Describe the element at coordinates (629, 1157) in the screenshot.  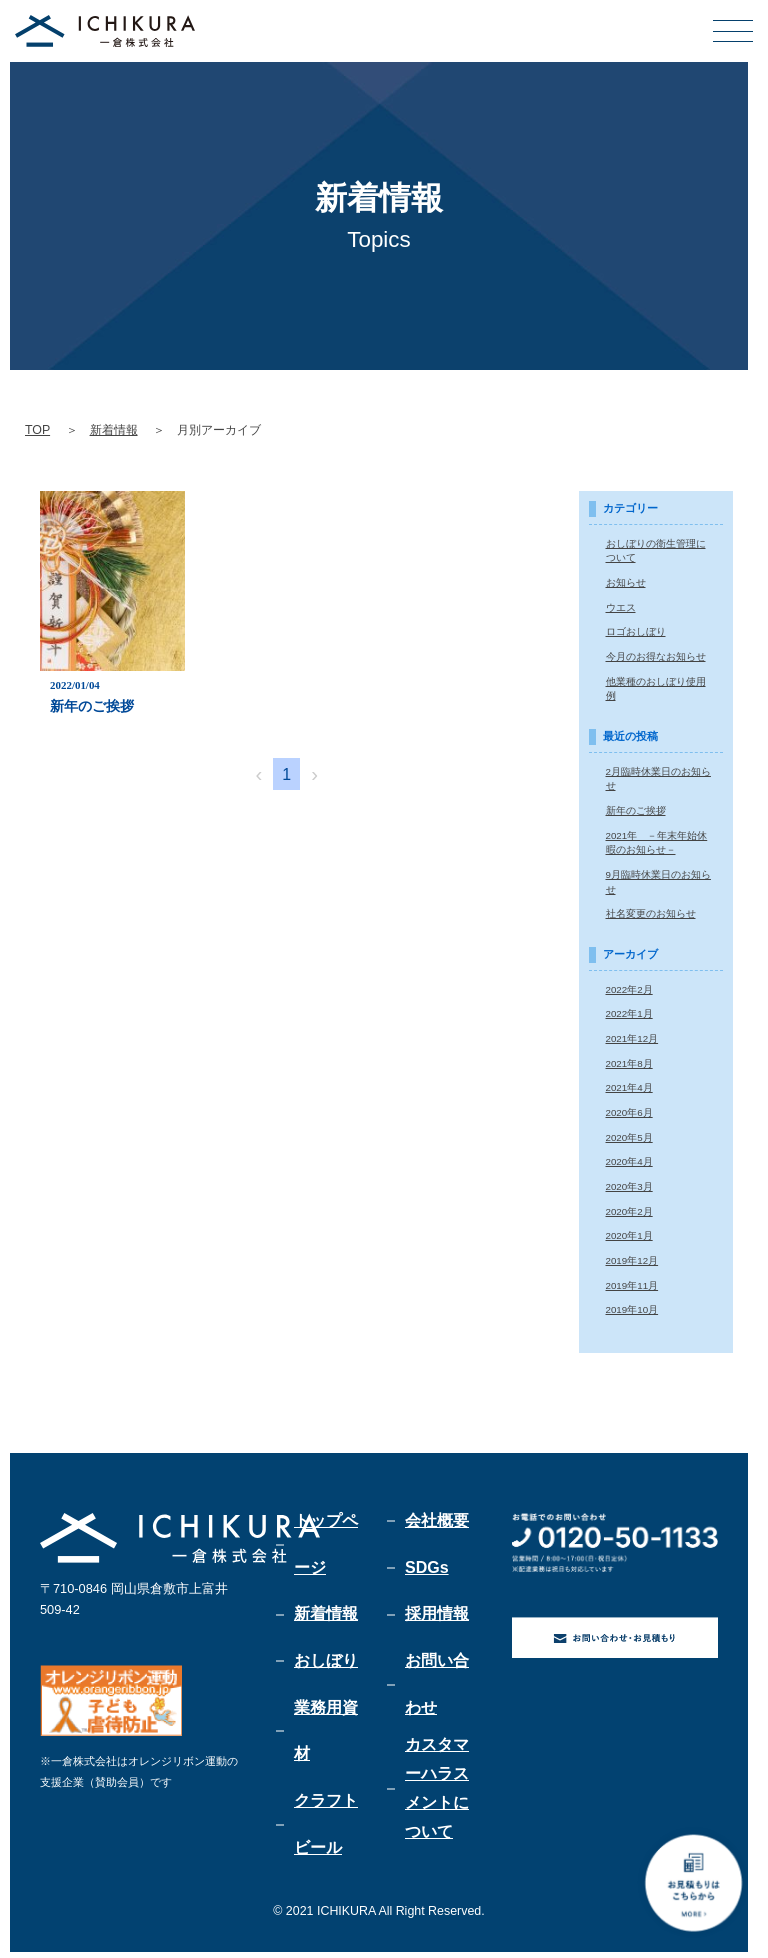
I see `2020年4月` at that location.